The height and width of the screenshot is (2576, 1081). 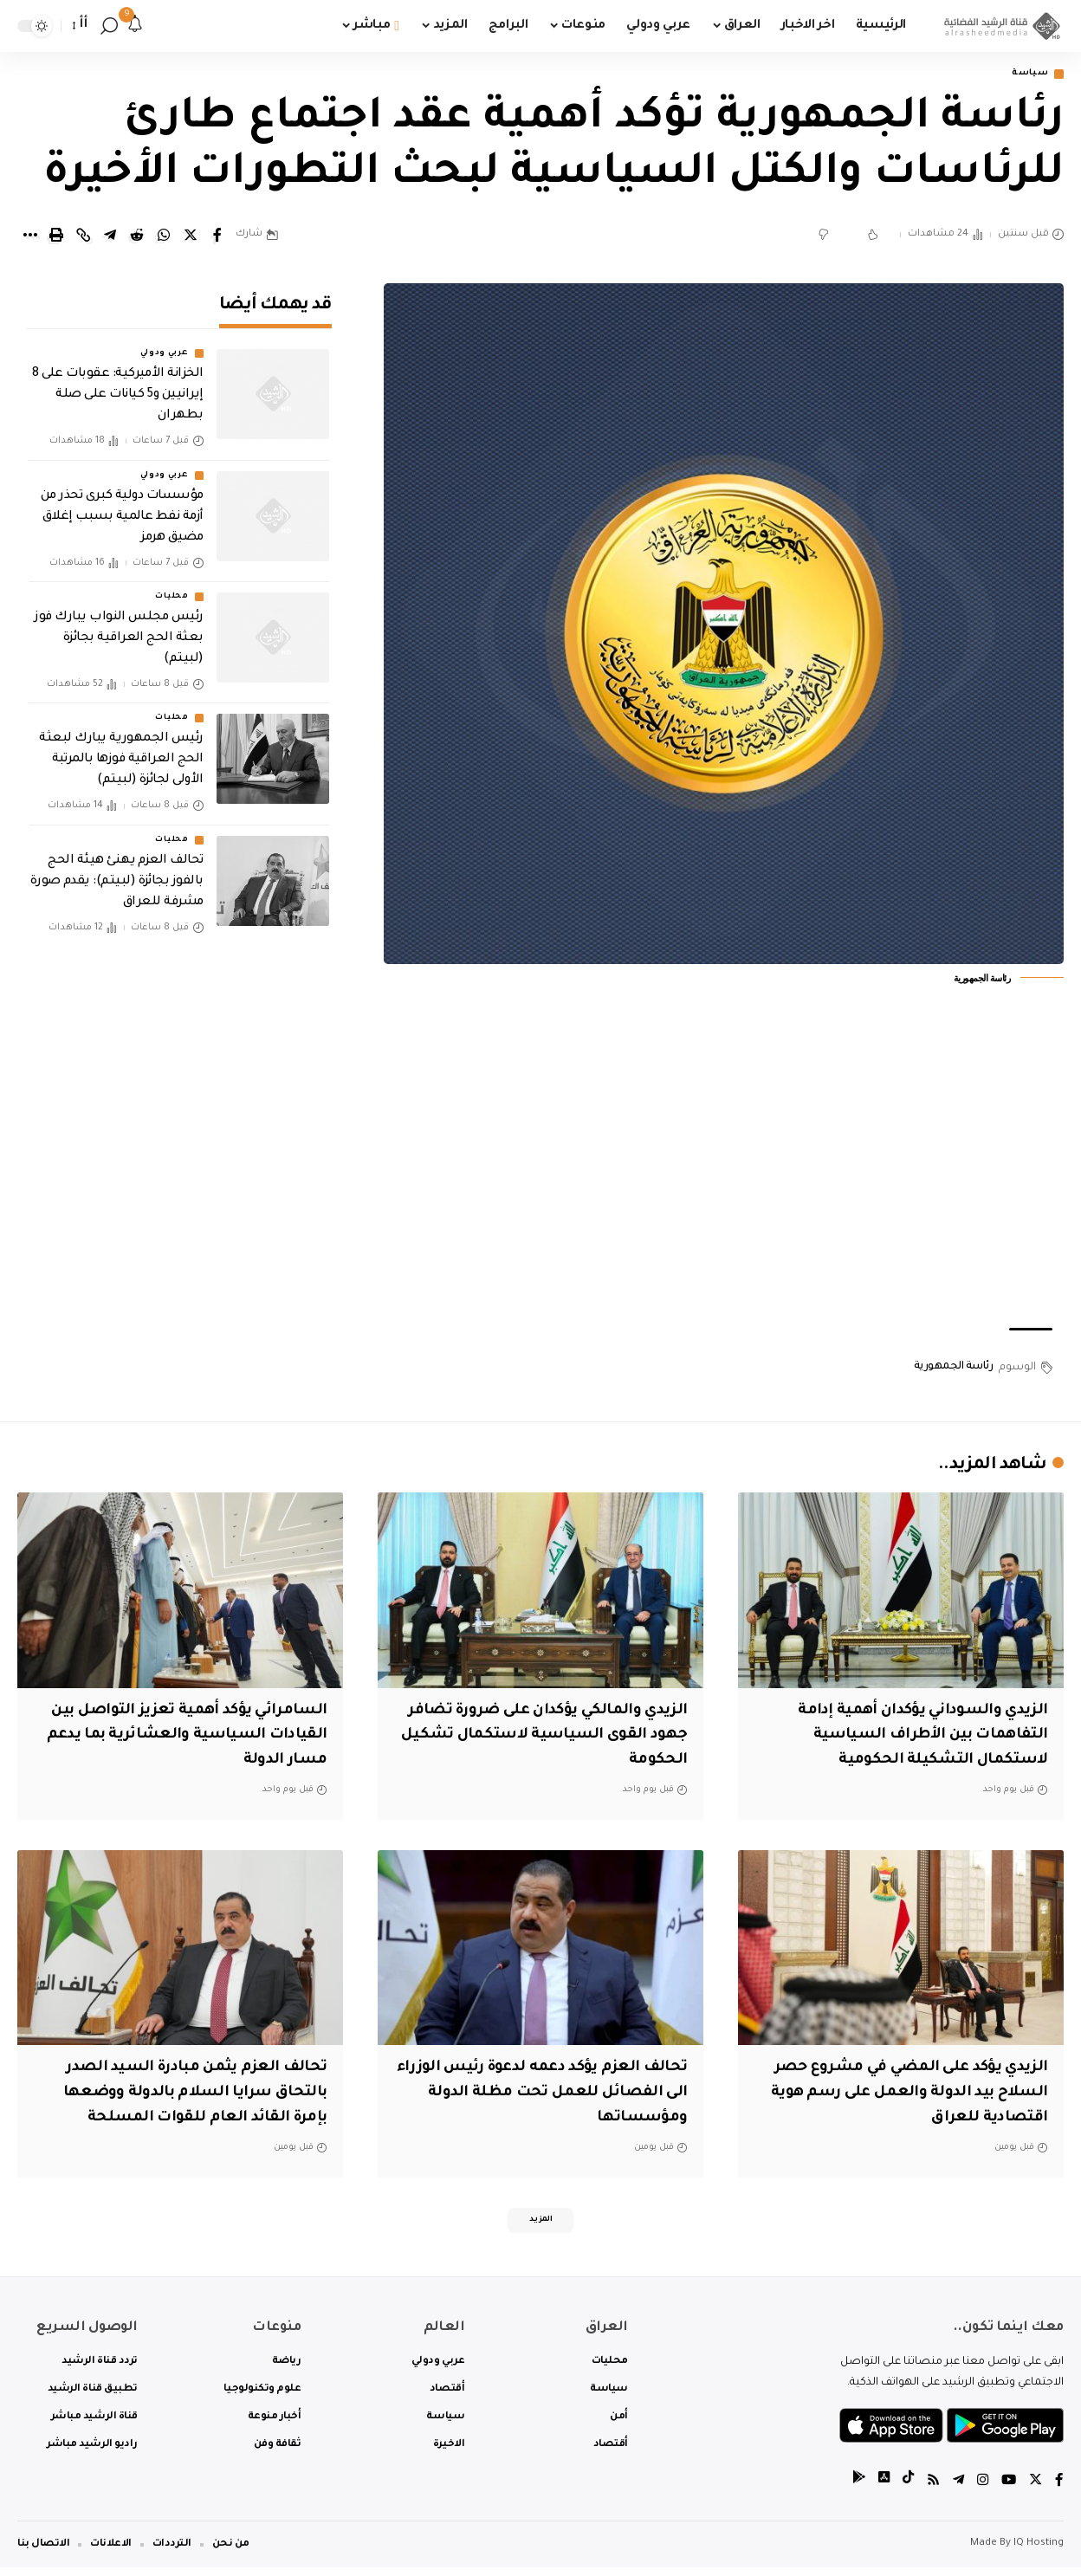 I want to click on [Twitter], so click(x=1035, y=2489).